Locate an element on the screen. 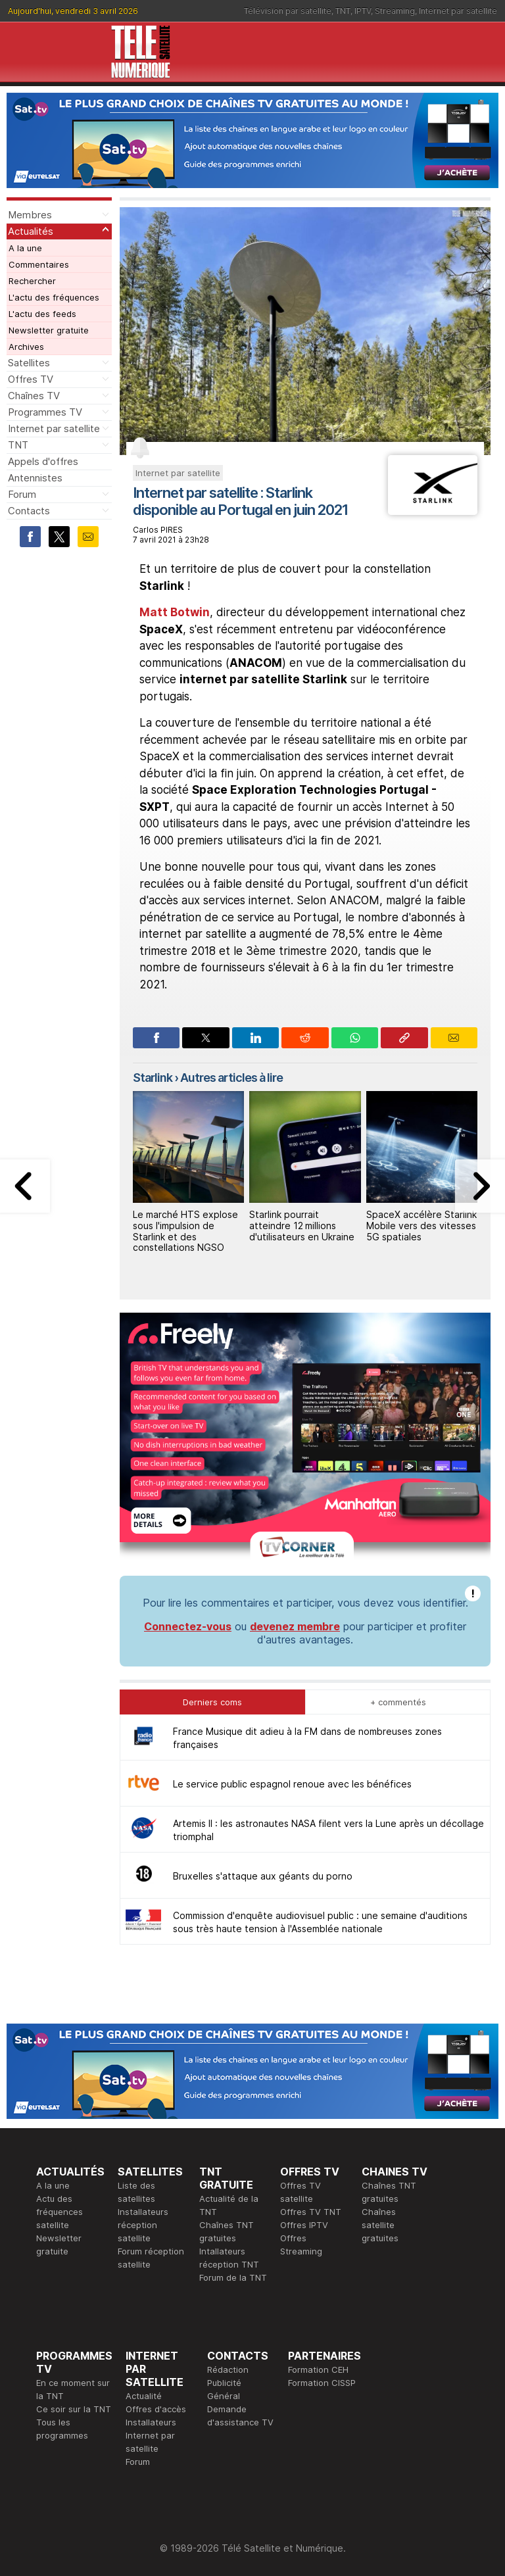 The width and height of the screenshot is (505, 2576). Programmes TV is located at coordinates (45, 412).